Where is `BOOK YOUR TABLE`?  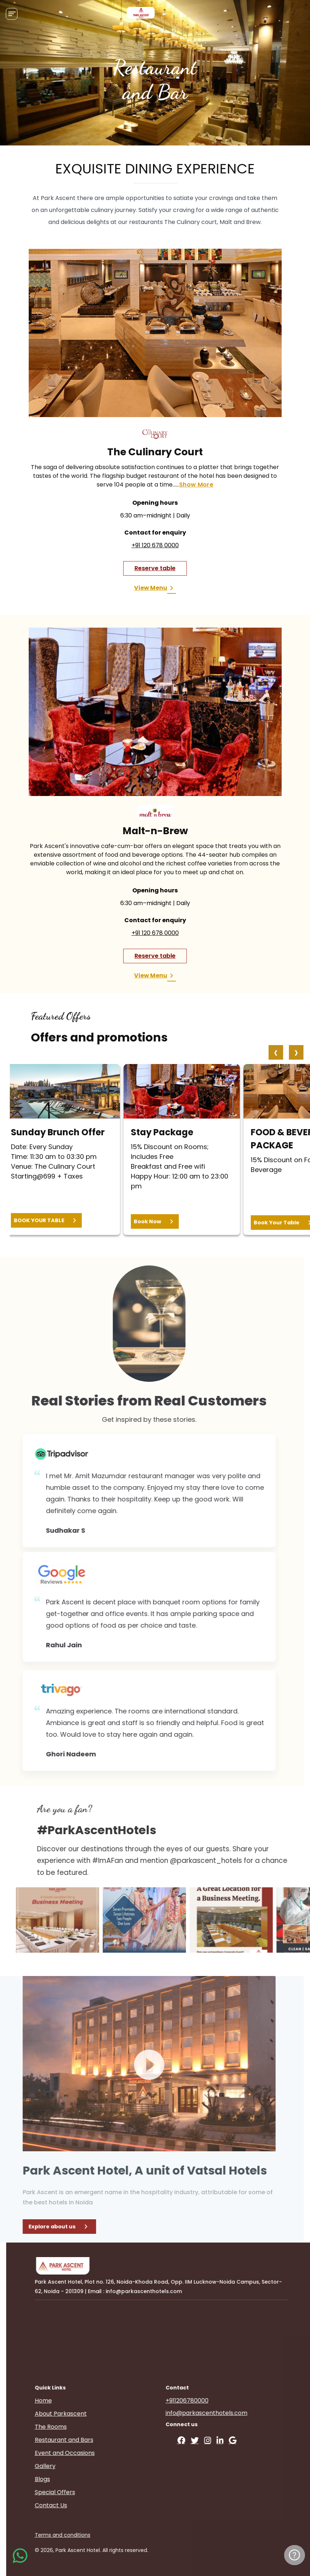 BOOK YOUR TABLE is located at coordinates (46, 1220).